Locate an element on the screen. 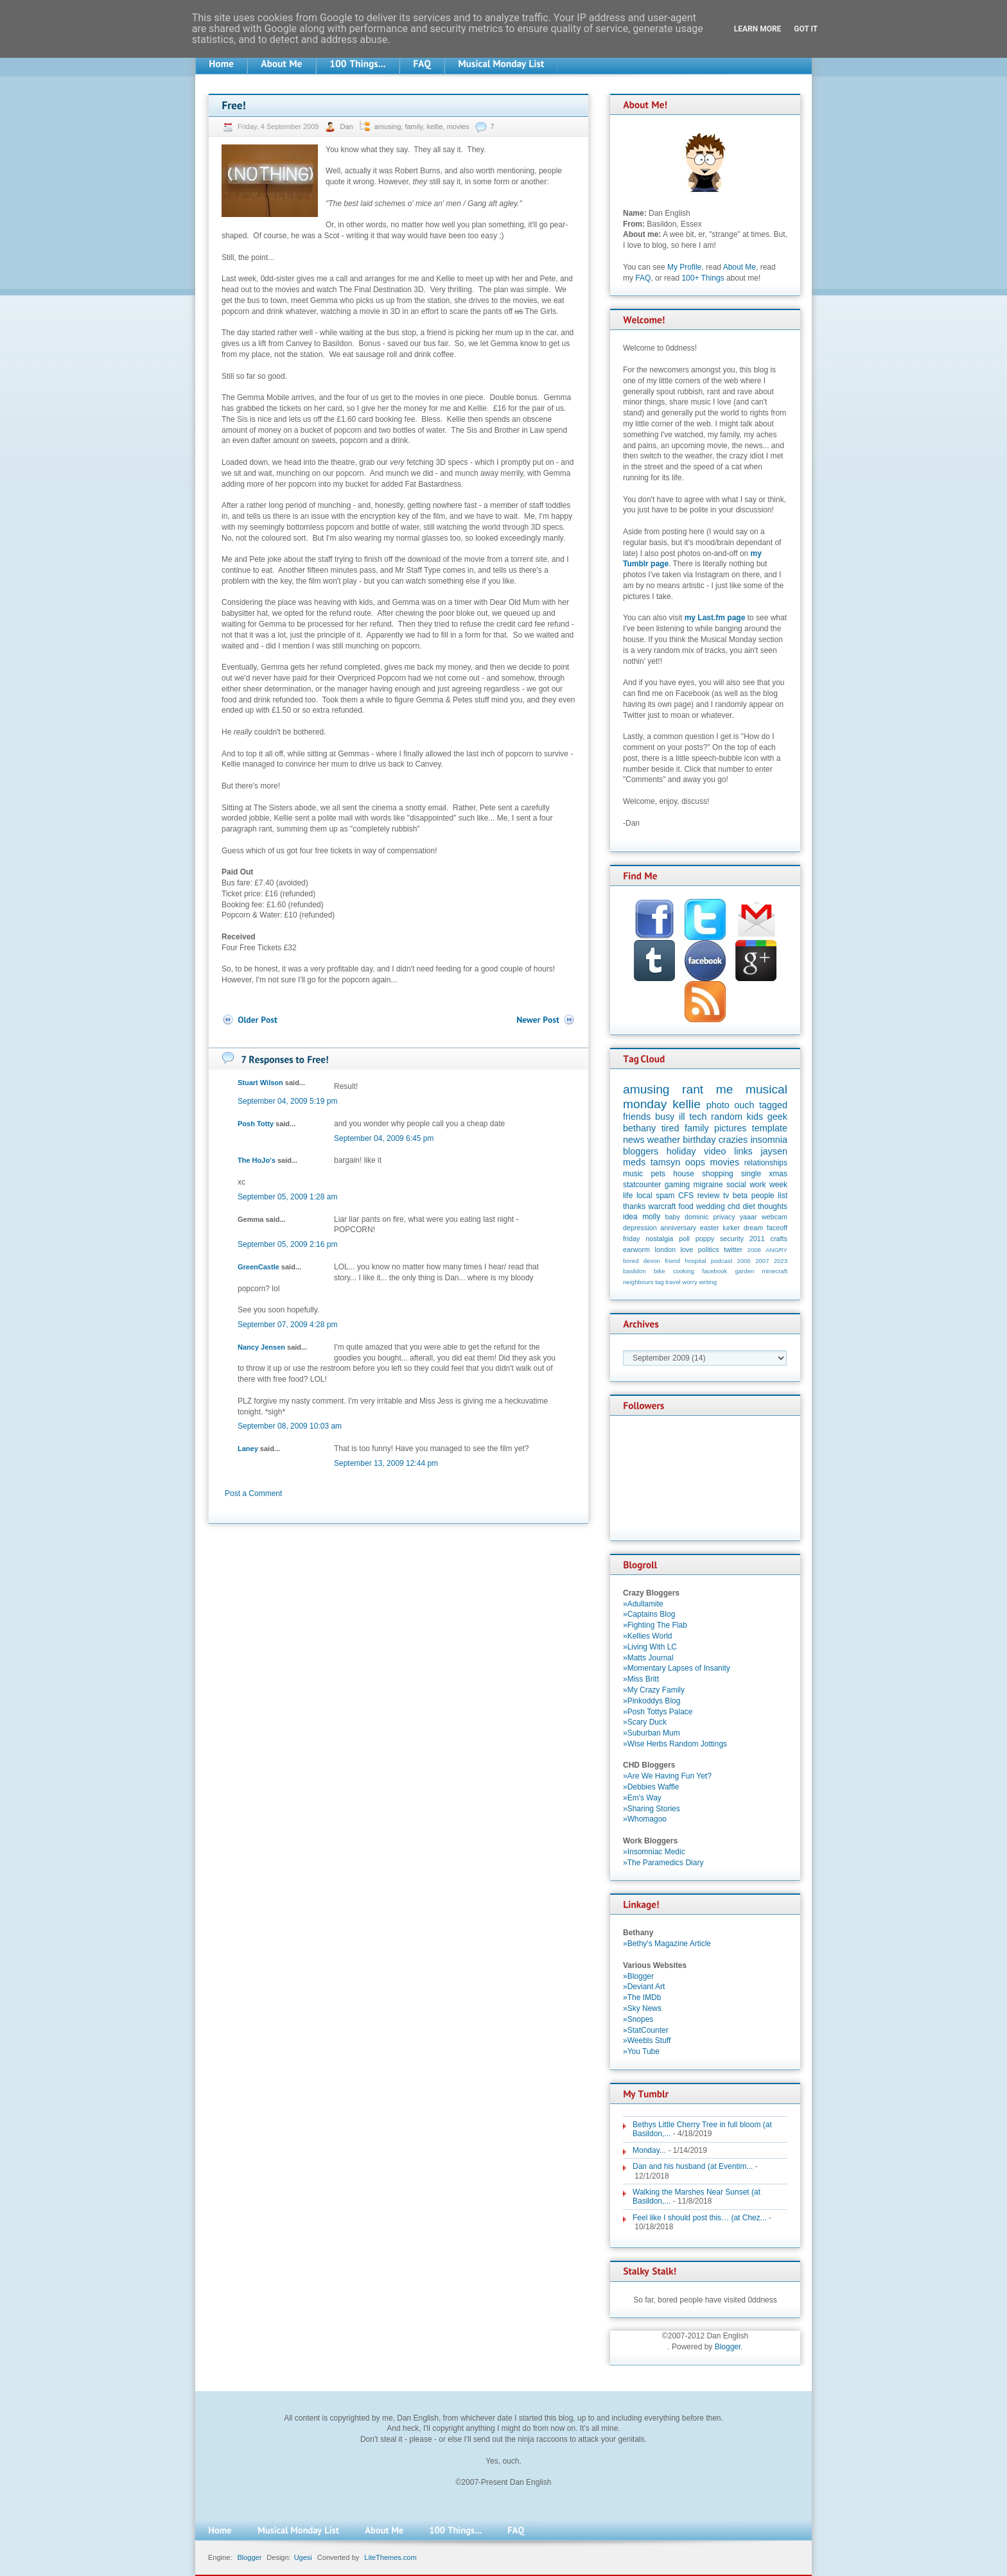  »Adullamite is located at coordinates (643, 1603).